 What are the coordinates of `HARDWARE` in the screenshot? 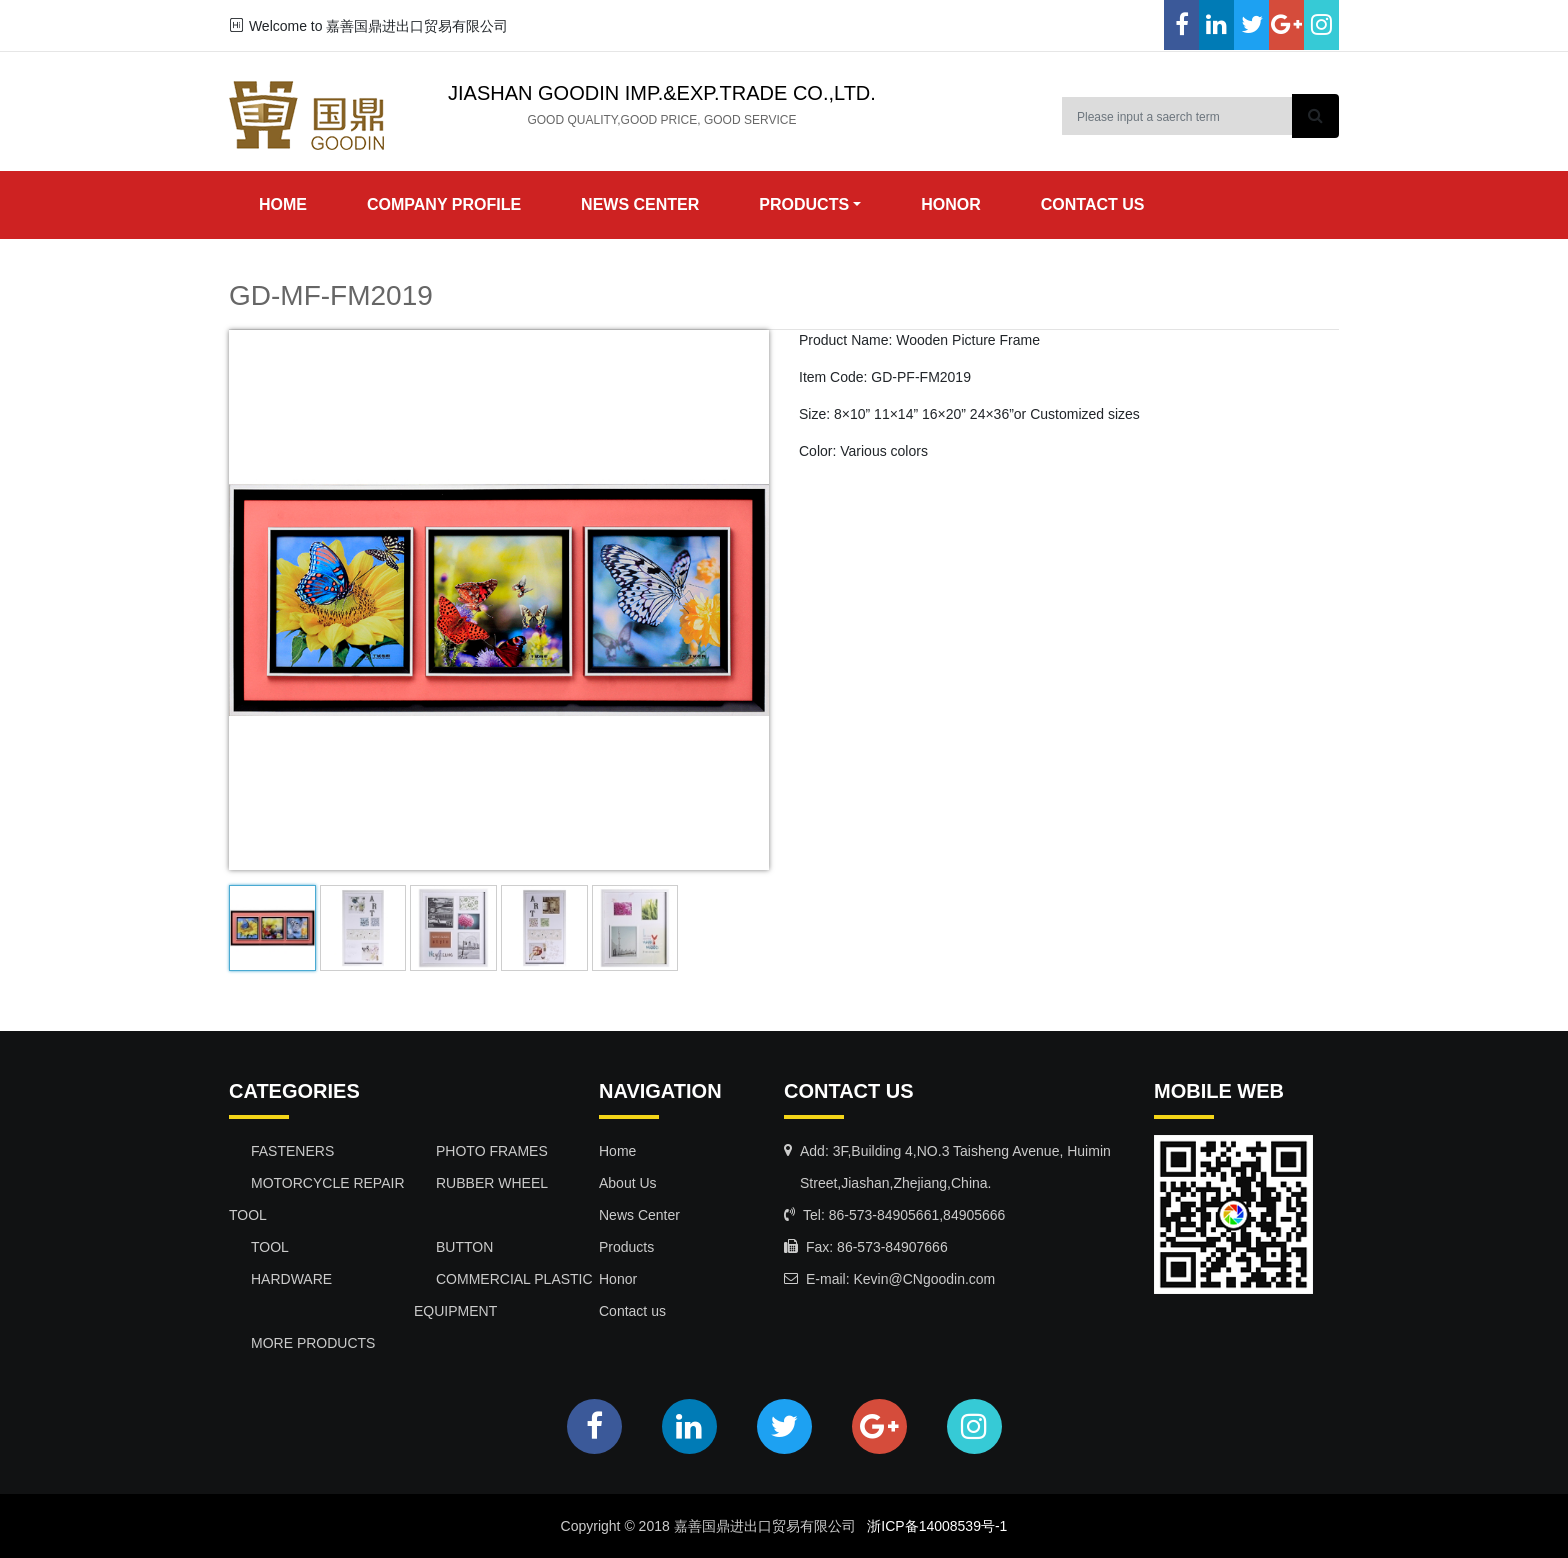 It's located at (291, 1279).